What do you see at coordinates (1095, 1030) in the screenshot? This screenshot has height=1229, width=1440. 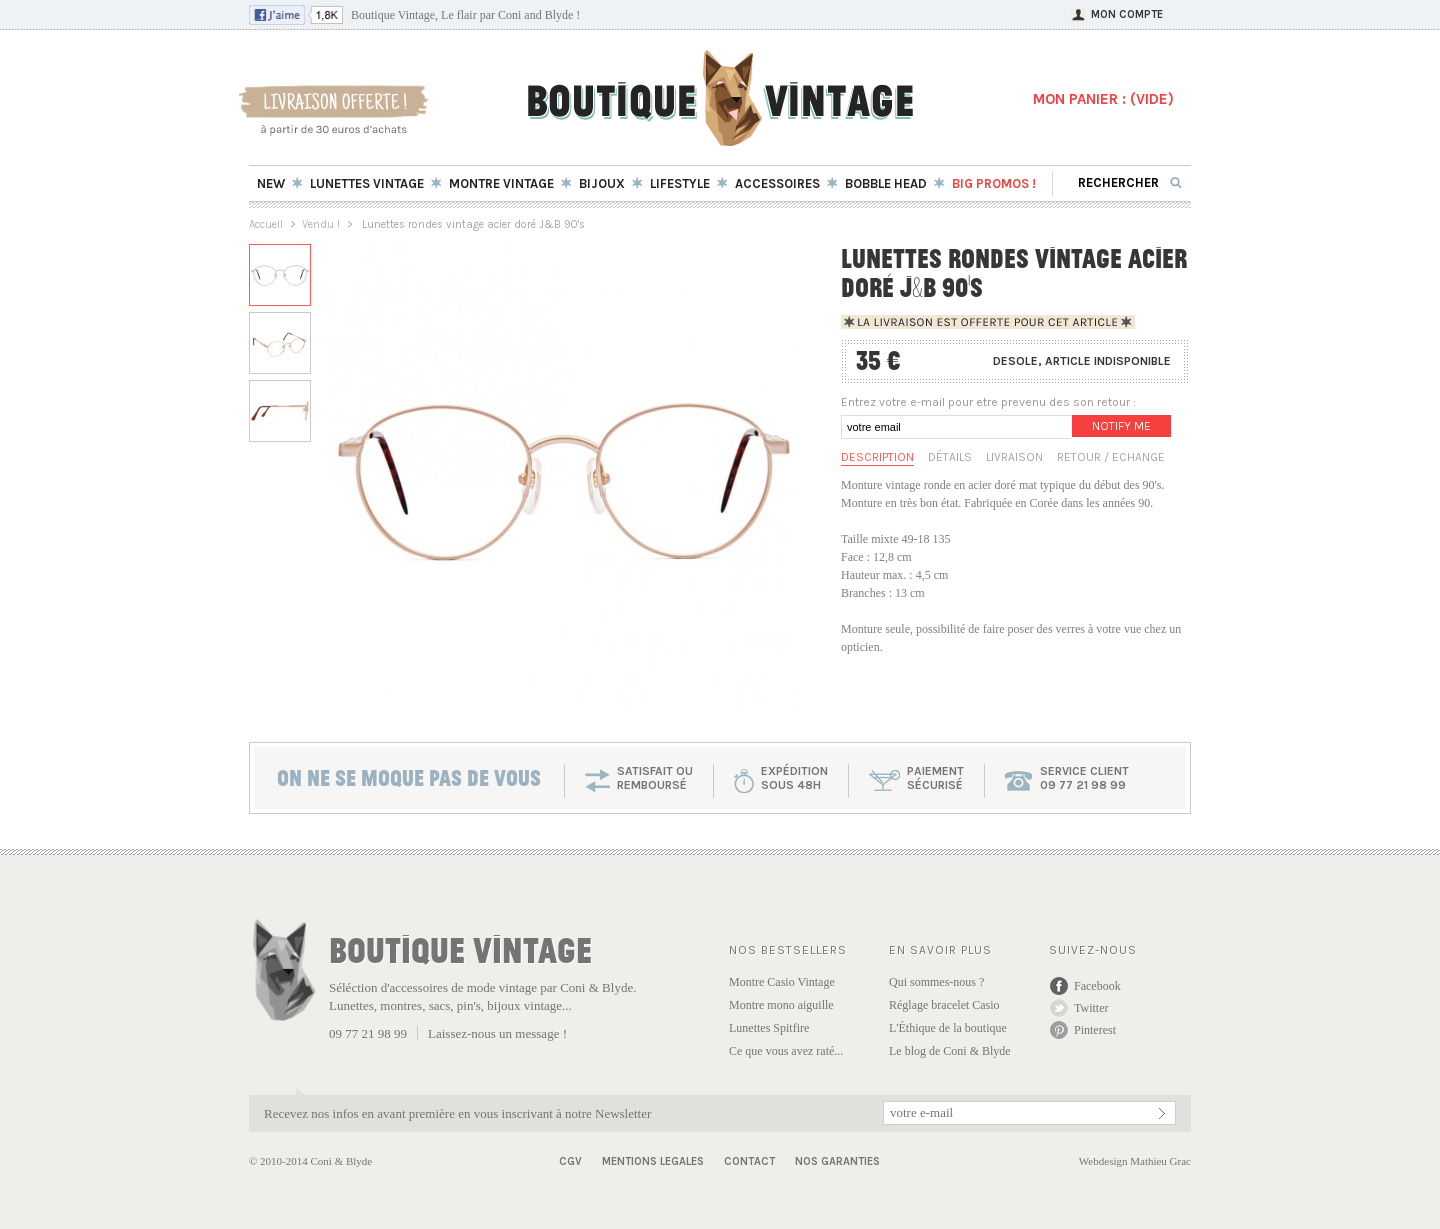 I see `Pinterest` at bounding box center [1095, 1030].